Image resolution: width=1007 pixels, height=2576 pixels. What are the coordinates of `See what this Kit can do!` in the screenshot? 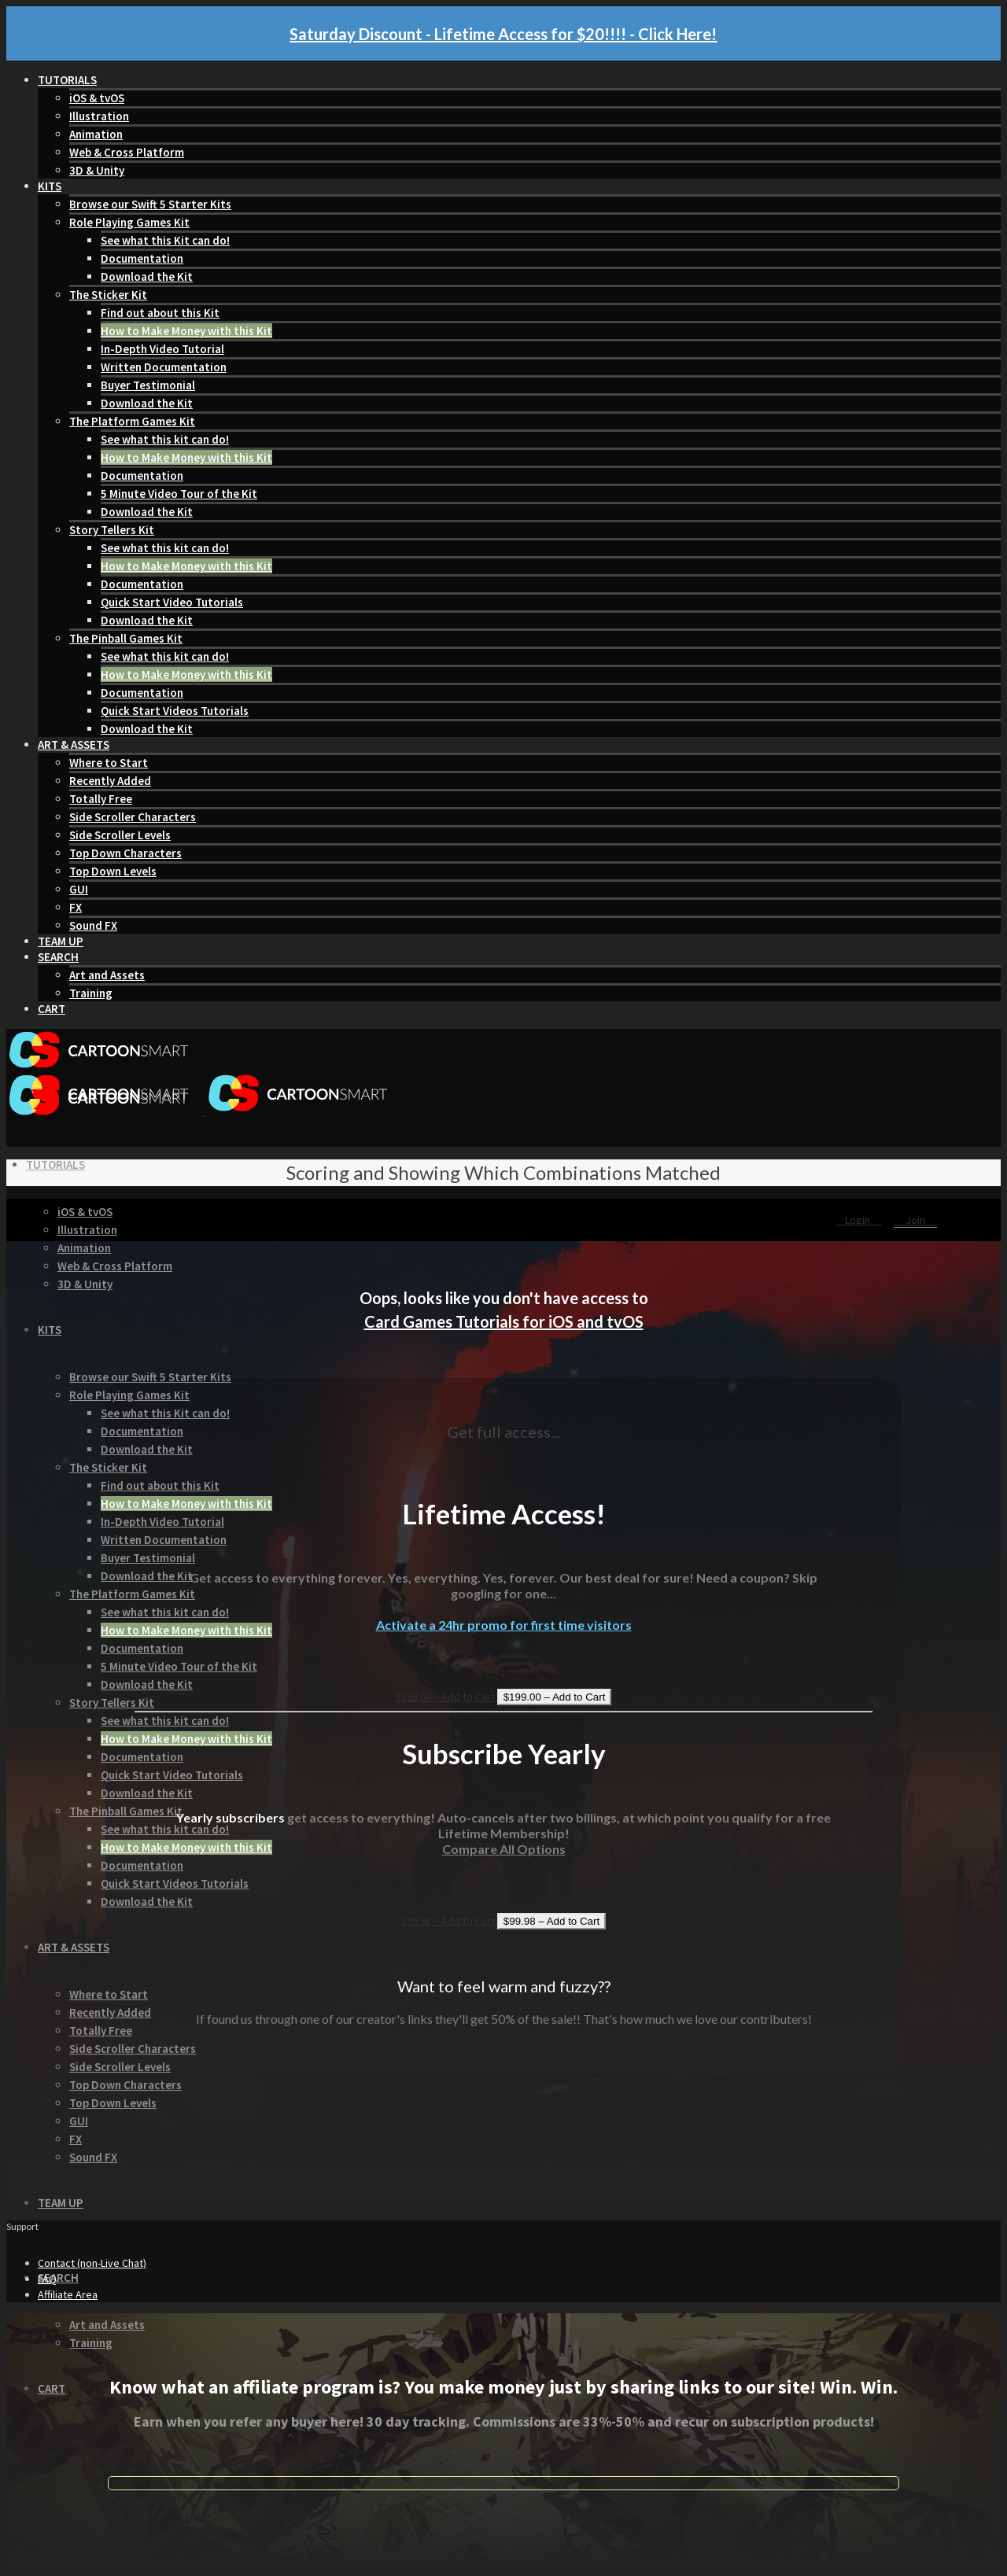 It's located at (165, 240).